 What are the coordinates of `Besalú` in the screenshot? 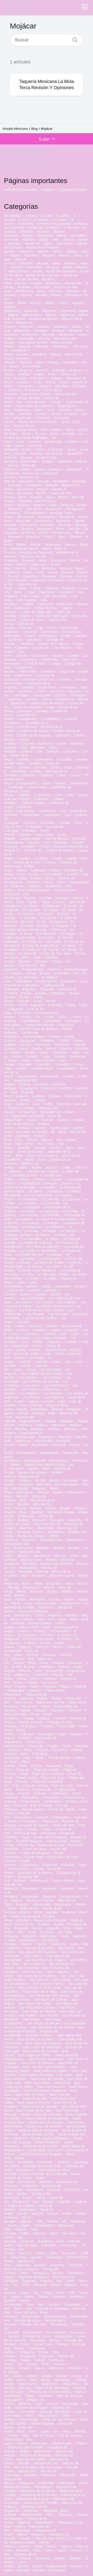 It's located at (80, 533).